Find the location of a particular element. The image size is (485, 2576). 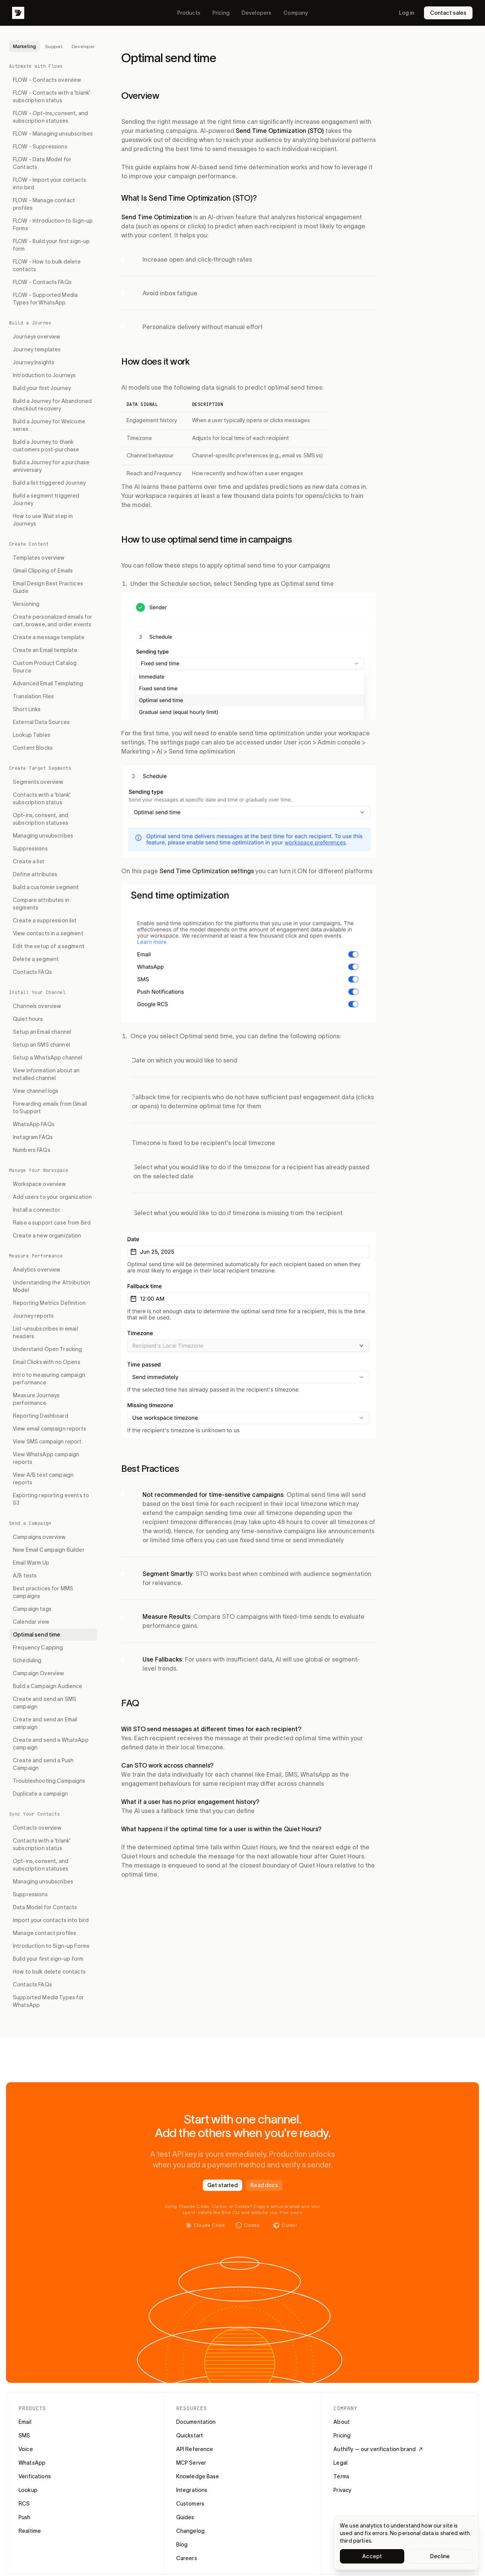

FLOW - Build your first sign-up form is located at coordinates (51, 245).